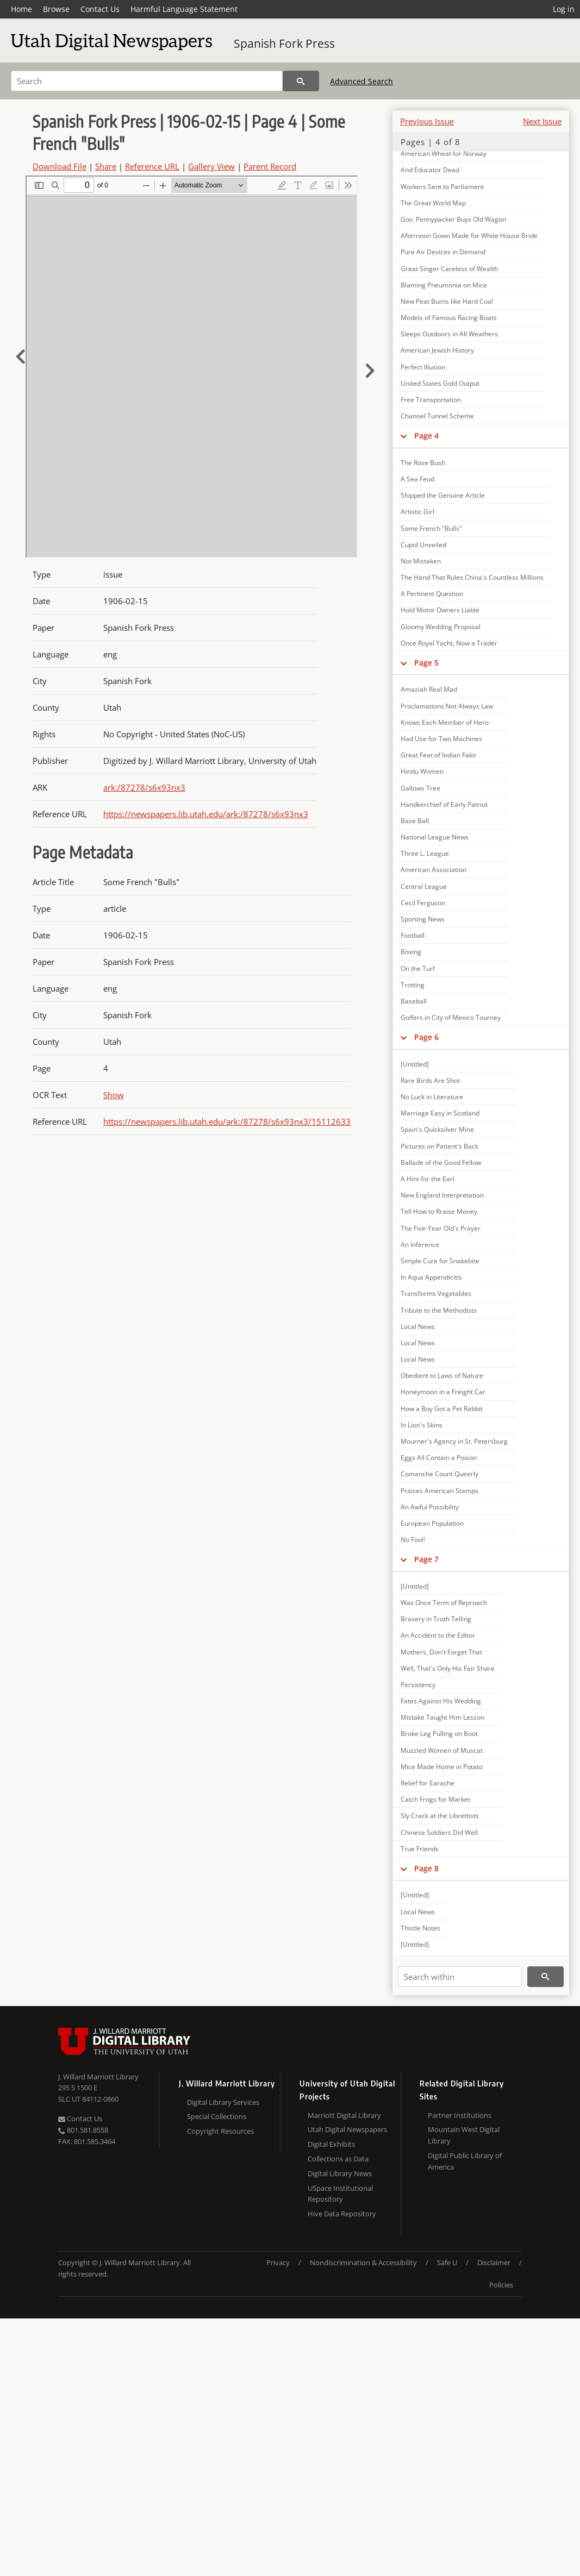  What do you see at coordinates (445, 722) in the screenshot?
I see `Knows Each Member of Hero` at bounding box center [445, 722].